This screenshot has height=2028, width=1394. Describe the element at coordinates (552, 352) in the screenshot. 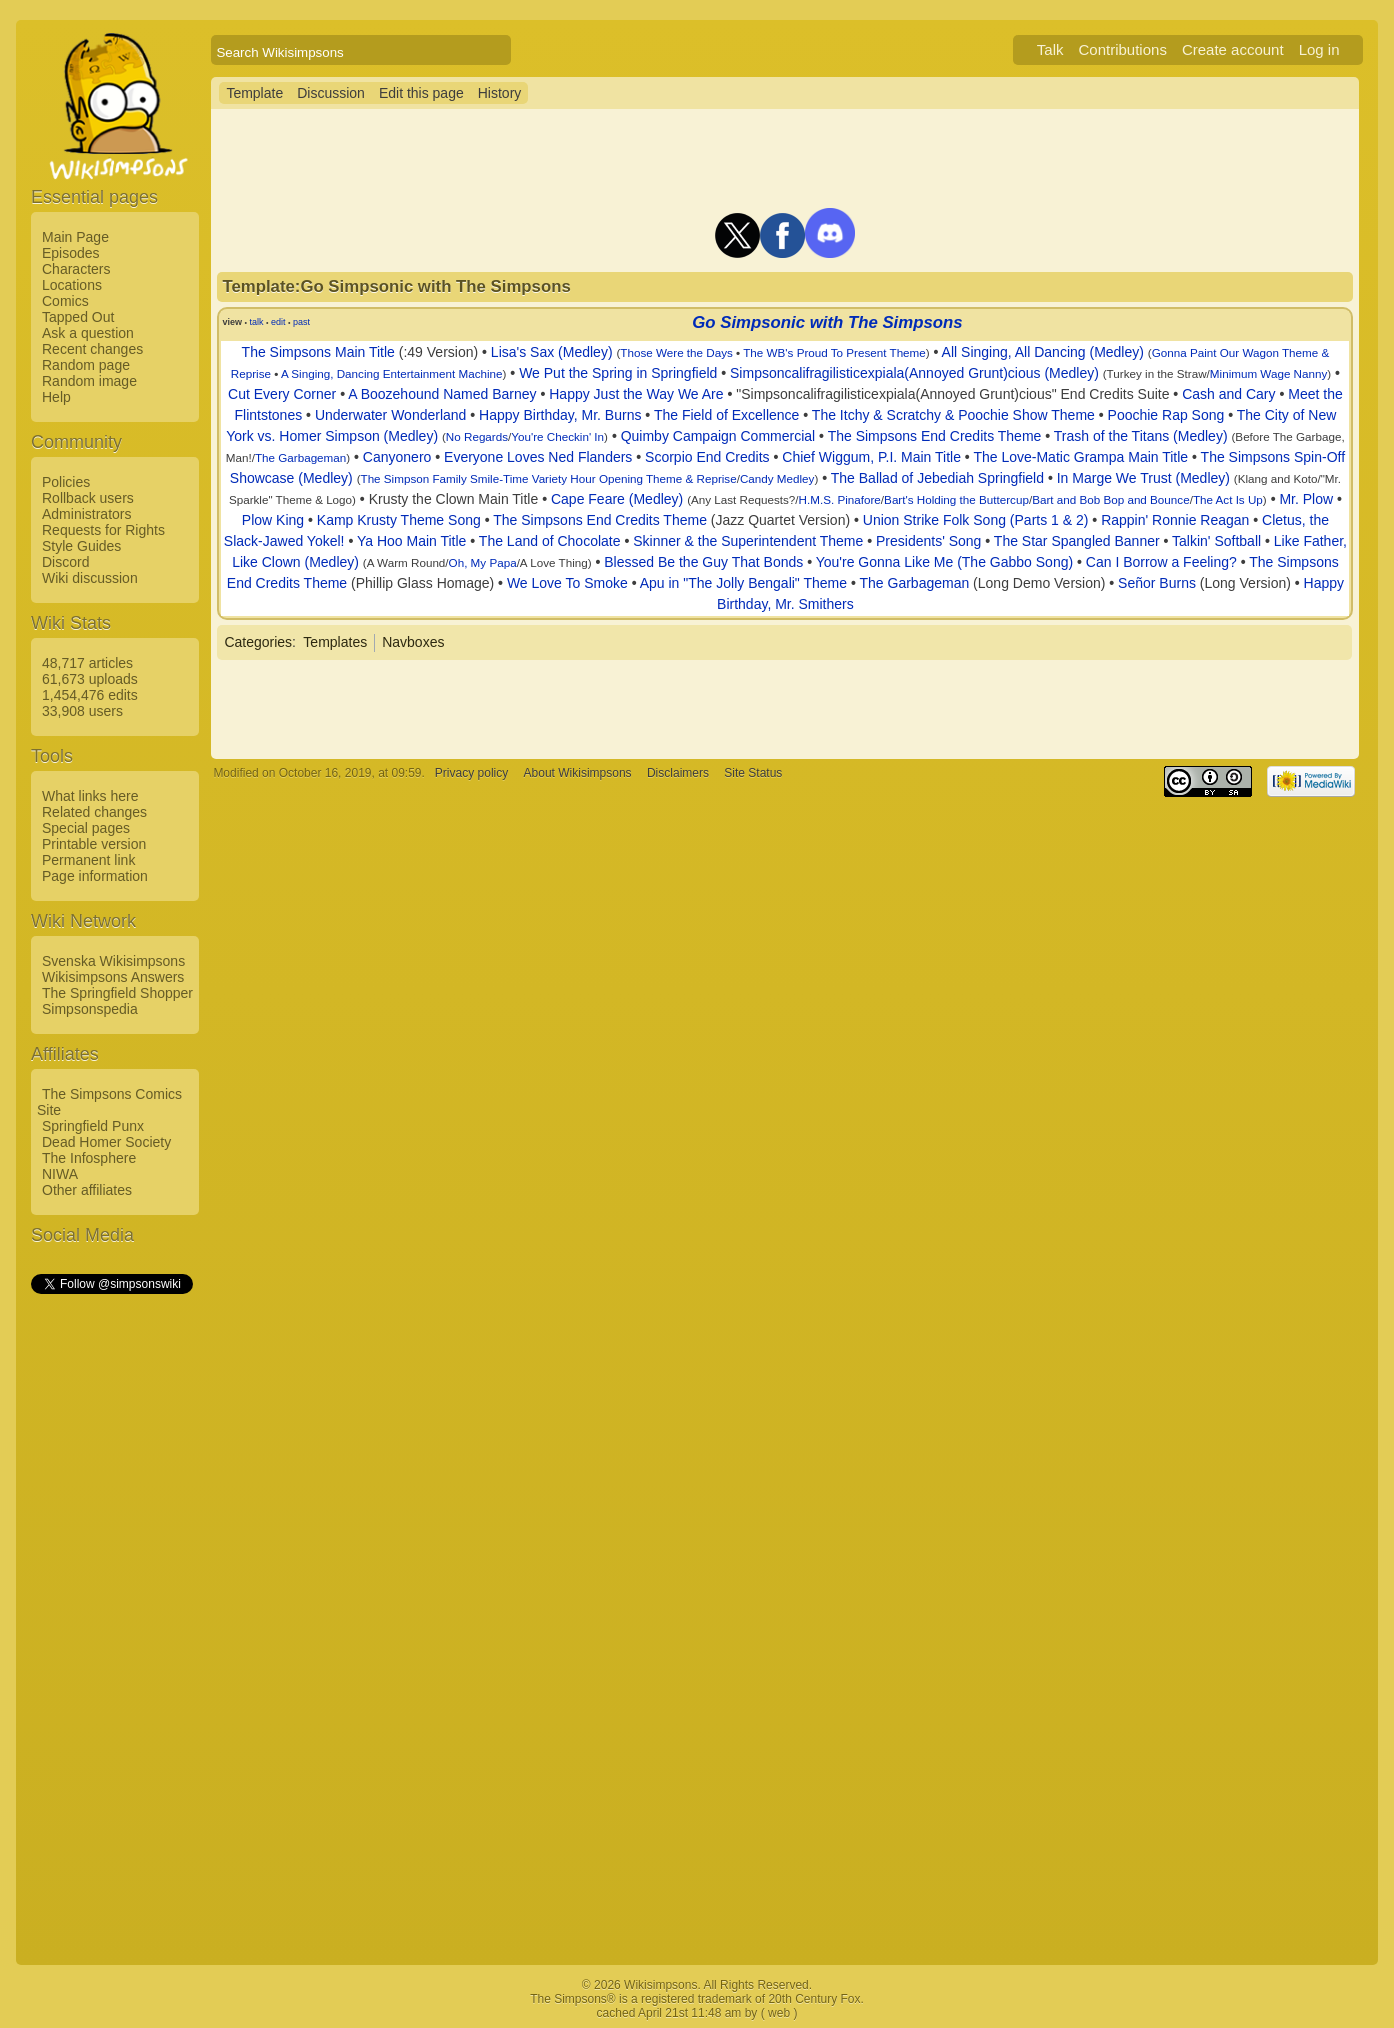

I see `Lisa's Sax (Medley)` at that location.